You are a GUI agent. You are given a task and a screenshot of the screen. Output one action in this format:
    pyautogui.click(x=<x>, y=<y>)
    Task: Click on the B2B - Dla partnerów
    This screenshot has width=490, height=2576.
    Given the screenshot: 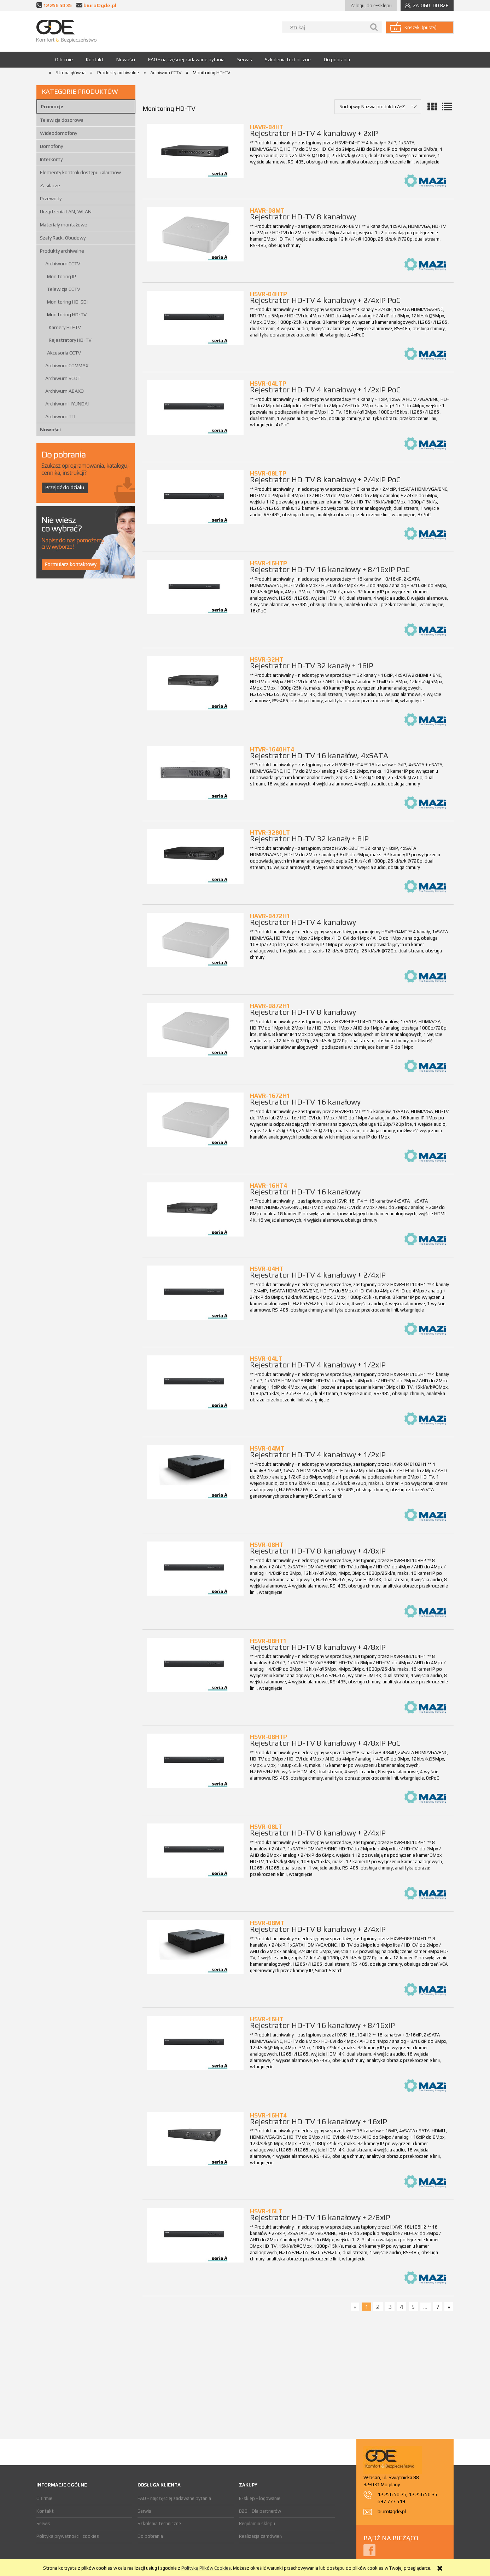 What is the action you would take?
    pyautogui.click(x=260, y=2511)
    